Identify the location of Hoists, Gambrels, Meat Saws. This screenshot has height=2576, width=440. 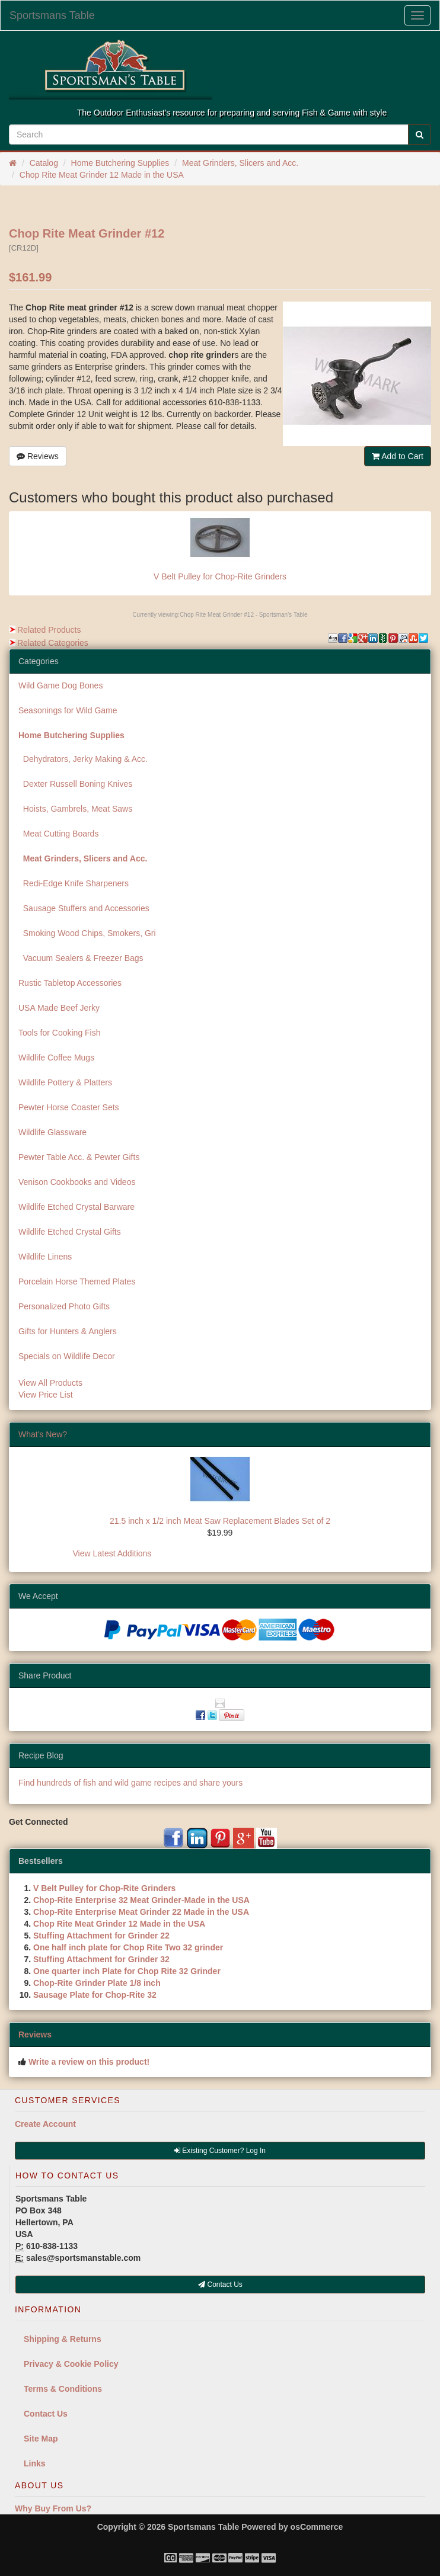
(75, 808).